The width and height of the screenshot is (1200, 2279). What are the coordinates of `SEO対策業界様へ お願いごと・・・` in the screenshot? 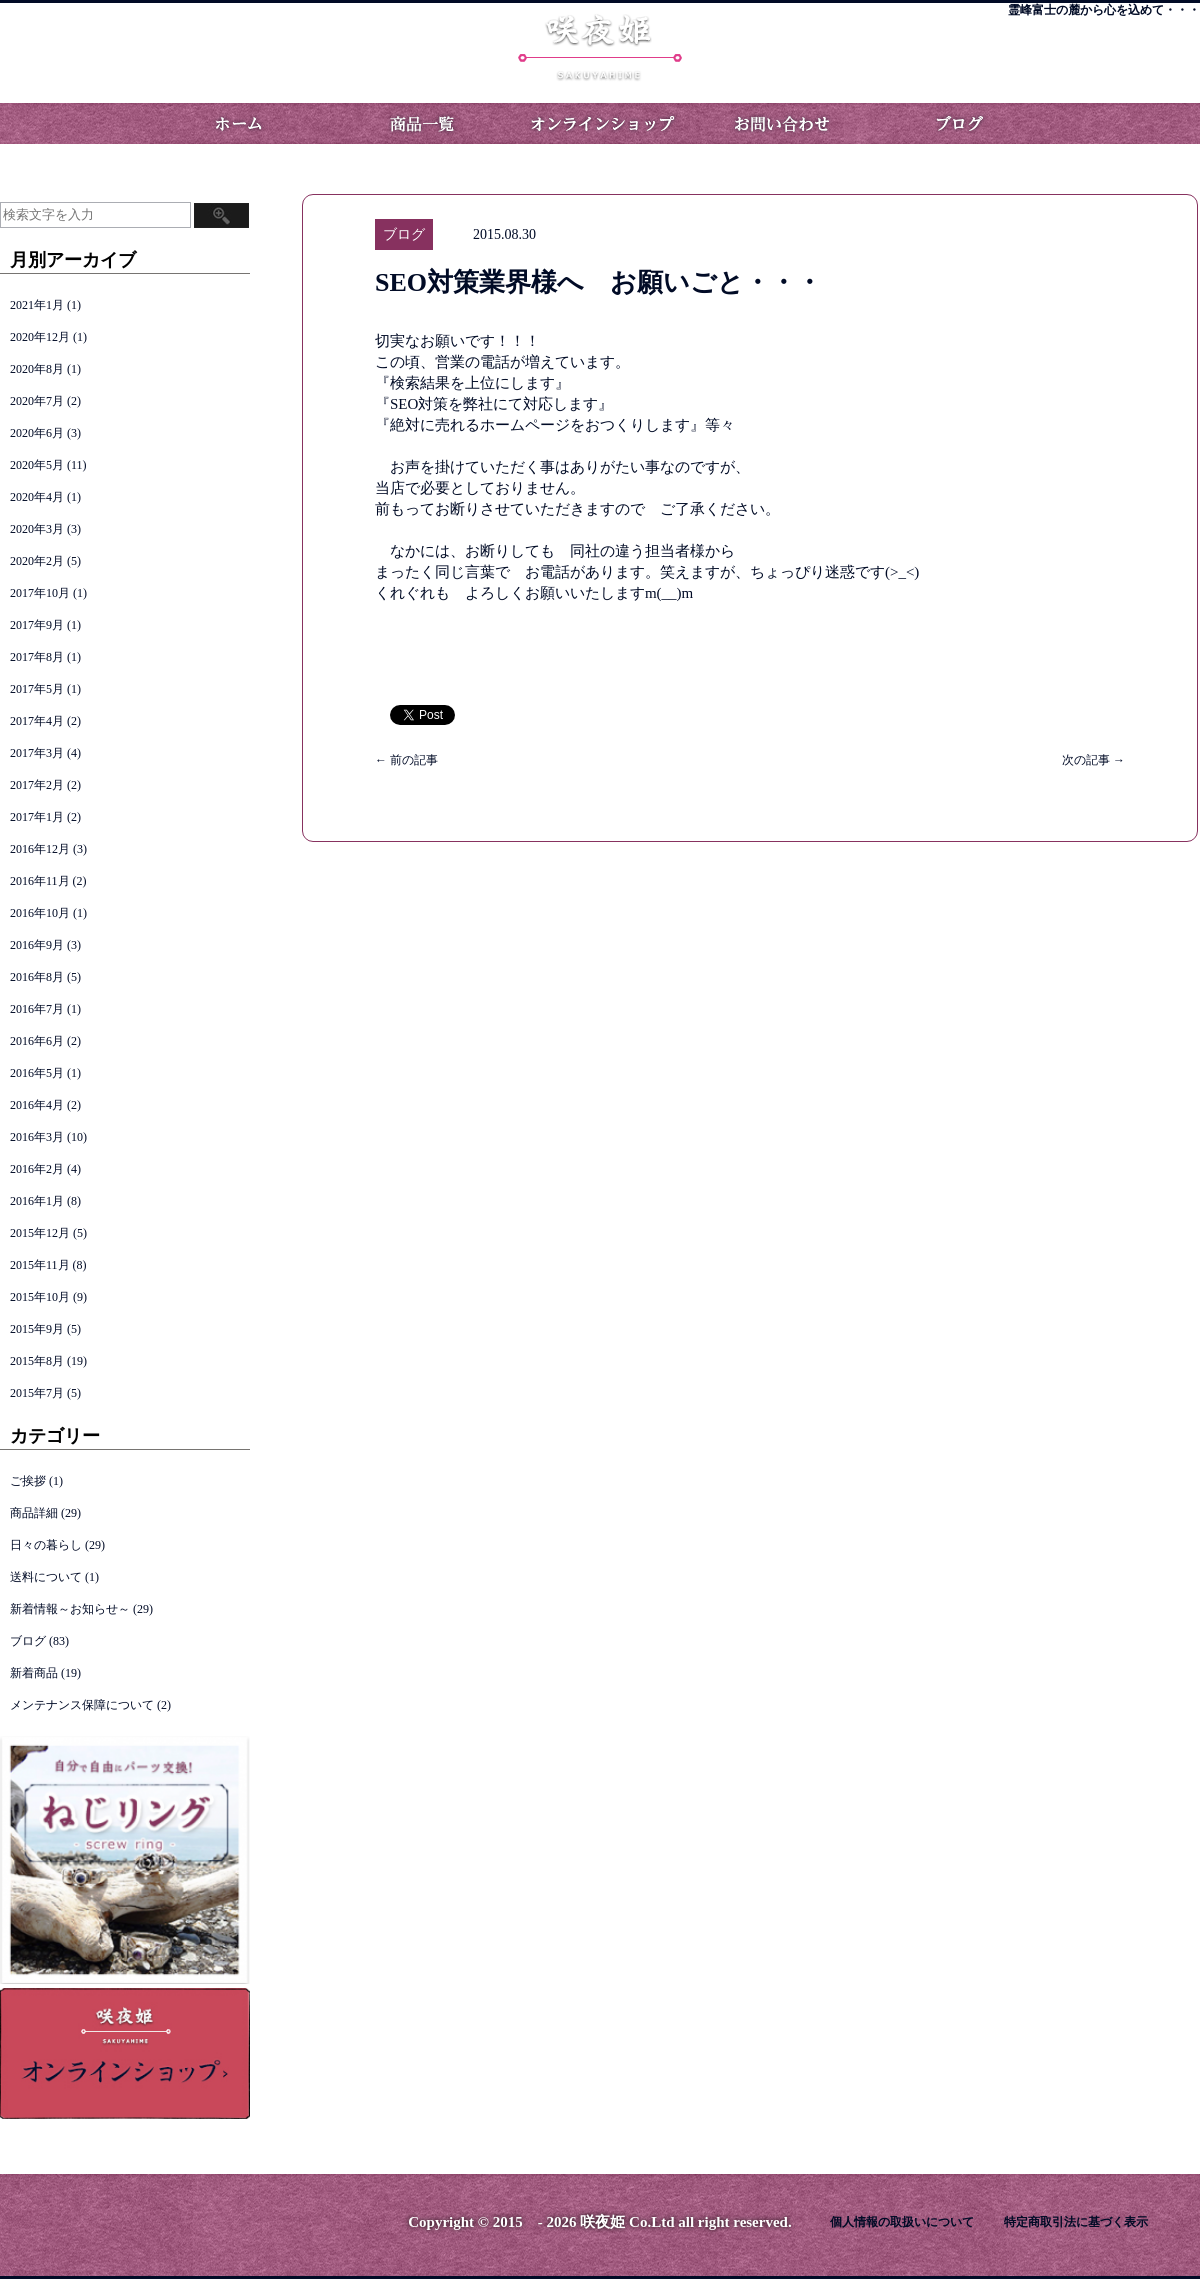 It's located at (598, 282).